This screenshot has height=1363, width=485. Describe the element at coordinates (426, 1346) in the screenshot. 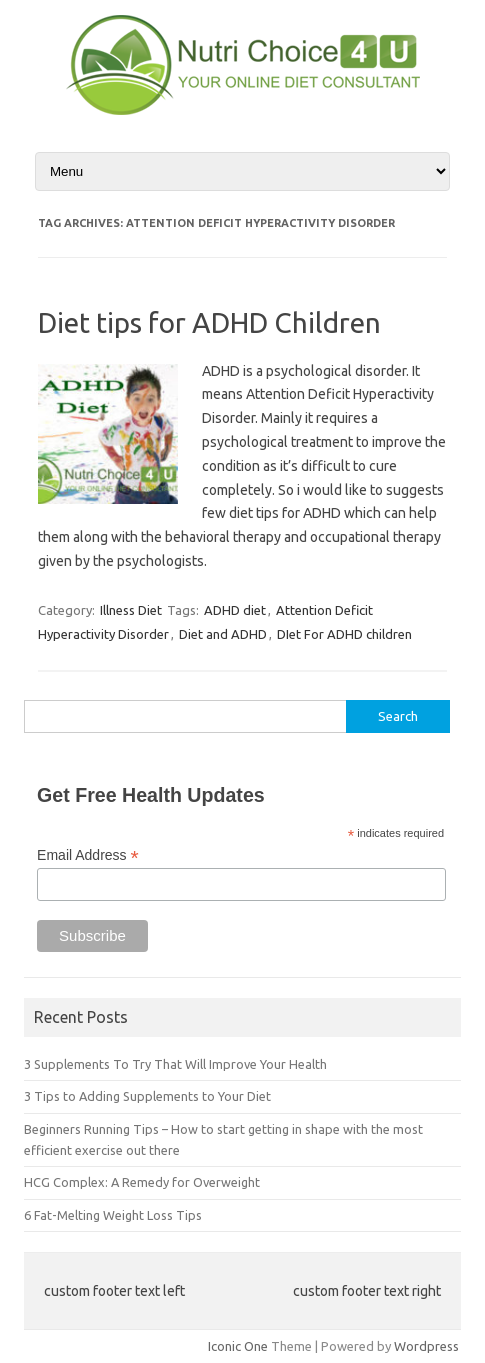

I see `Wordpress` at that location.